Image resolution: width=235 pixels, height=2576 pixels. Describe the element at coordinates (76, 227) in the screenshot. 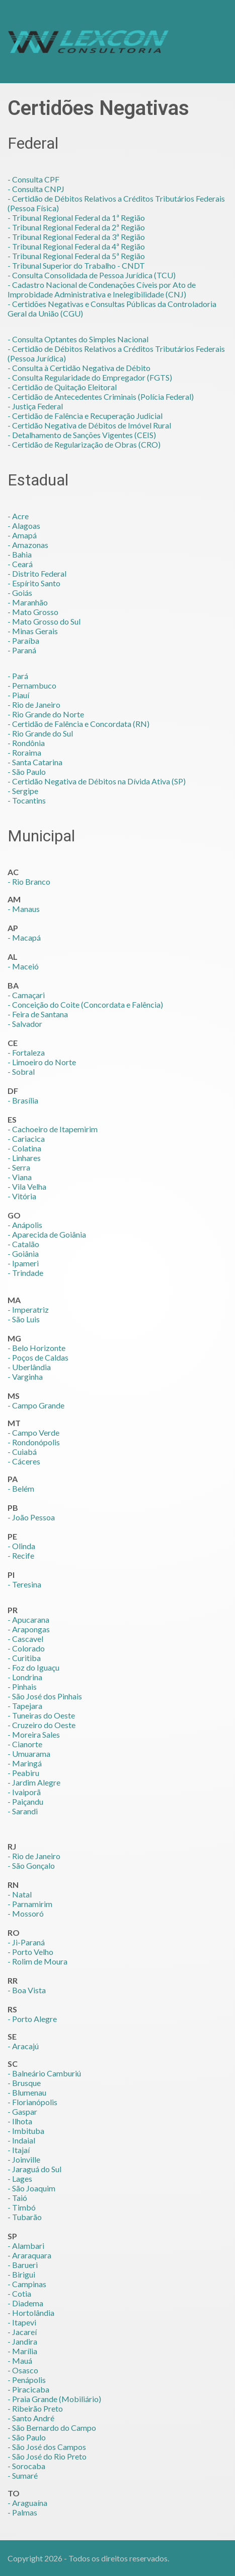

I see `- Tribunal Regional Federal da 2ª Região` at that location.